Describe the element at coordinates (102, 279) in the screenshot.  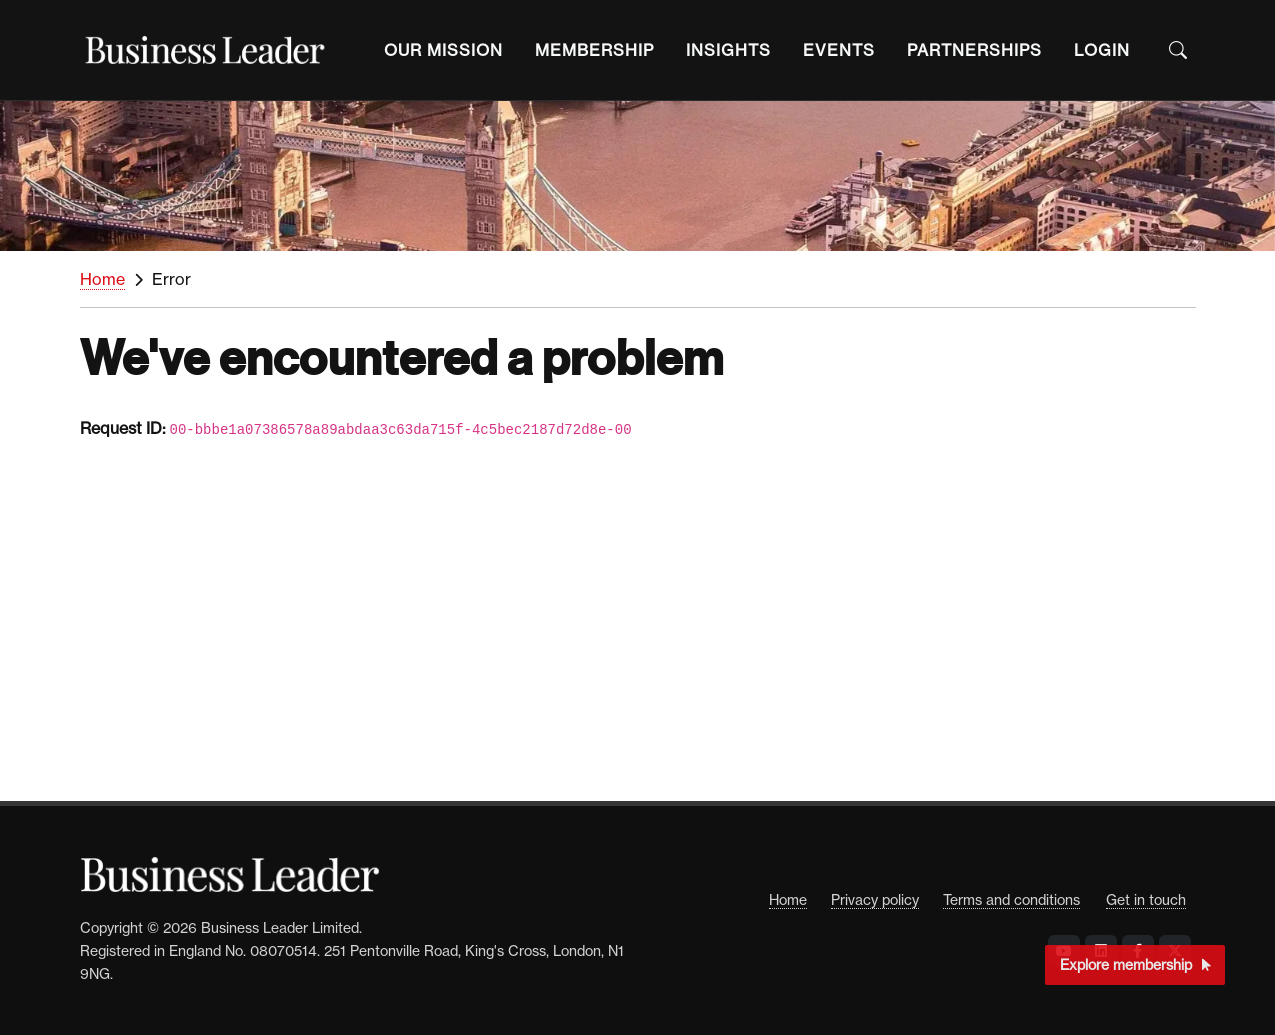
I see `Home` at that location.